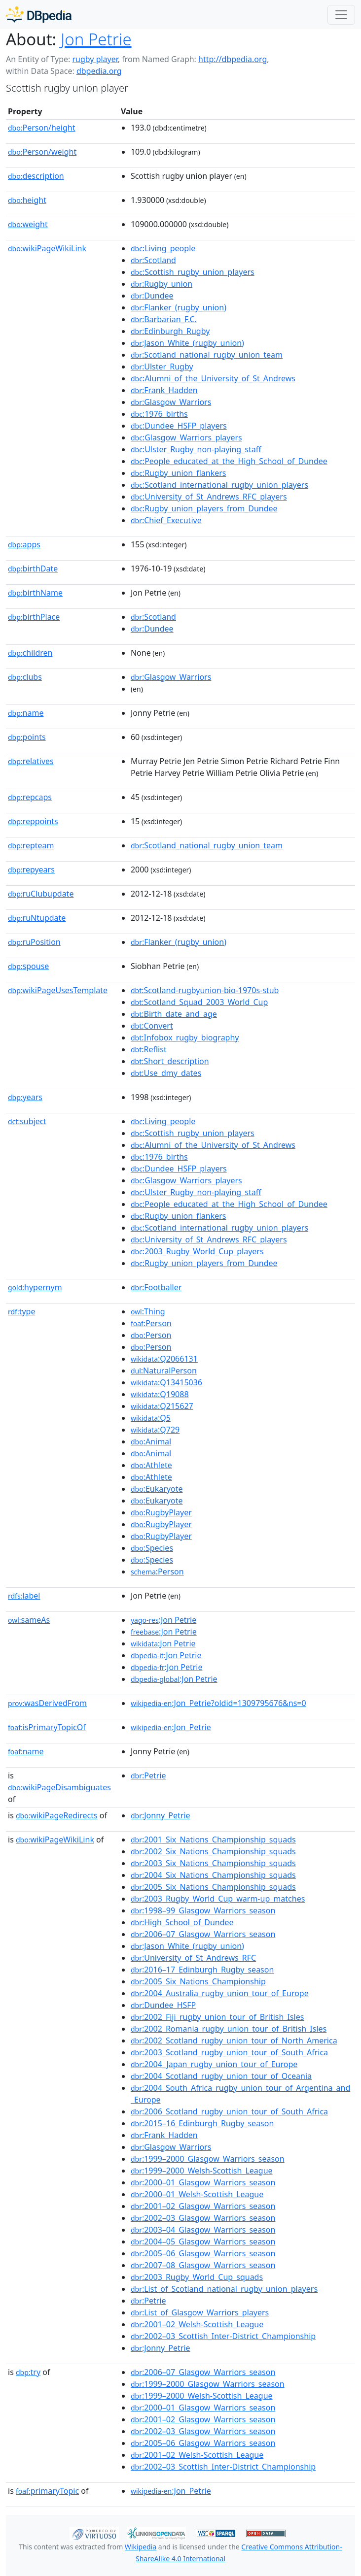  What do you see at coordinates (209, 496) in the screenshot?
I see `:University_of_St_Andrews_RFC_players` at bounding box center [209, 496].